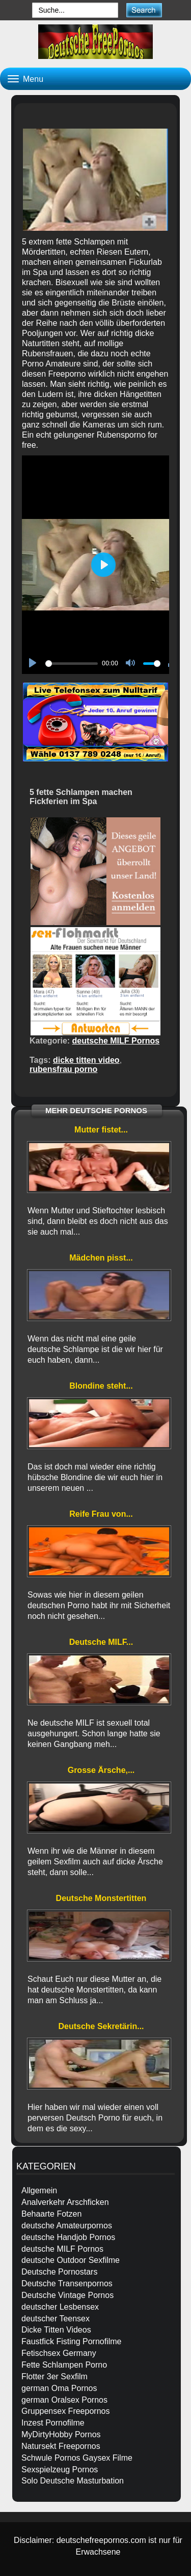 Image resolution: width=191 pixels, height=2576 pixels. What do you see at coordinates (61, 2434) in the screenshot?
I see `MyDirtyHobby Pornos` at bounding box center [61, 2434].